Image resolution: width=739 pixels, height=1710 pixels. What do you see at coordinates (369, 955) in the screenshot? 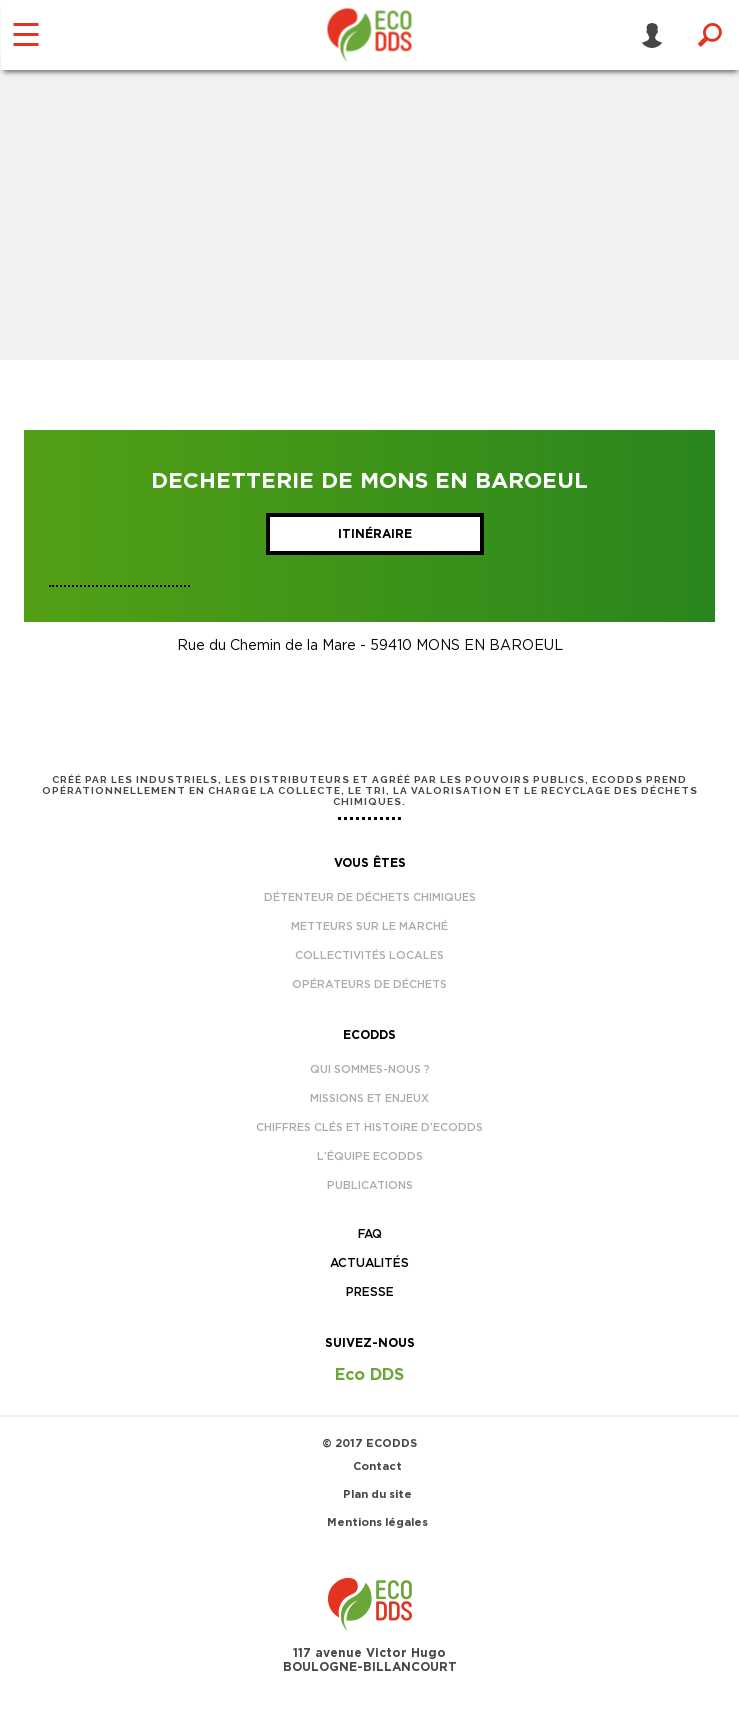
I see `Collectivités locales` at bounding box center [369, 955].